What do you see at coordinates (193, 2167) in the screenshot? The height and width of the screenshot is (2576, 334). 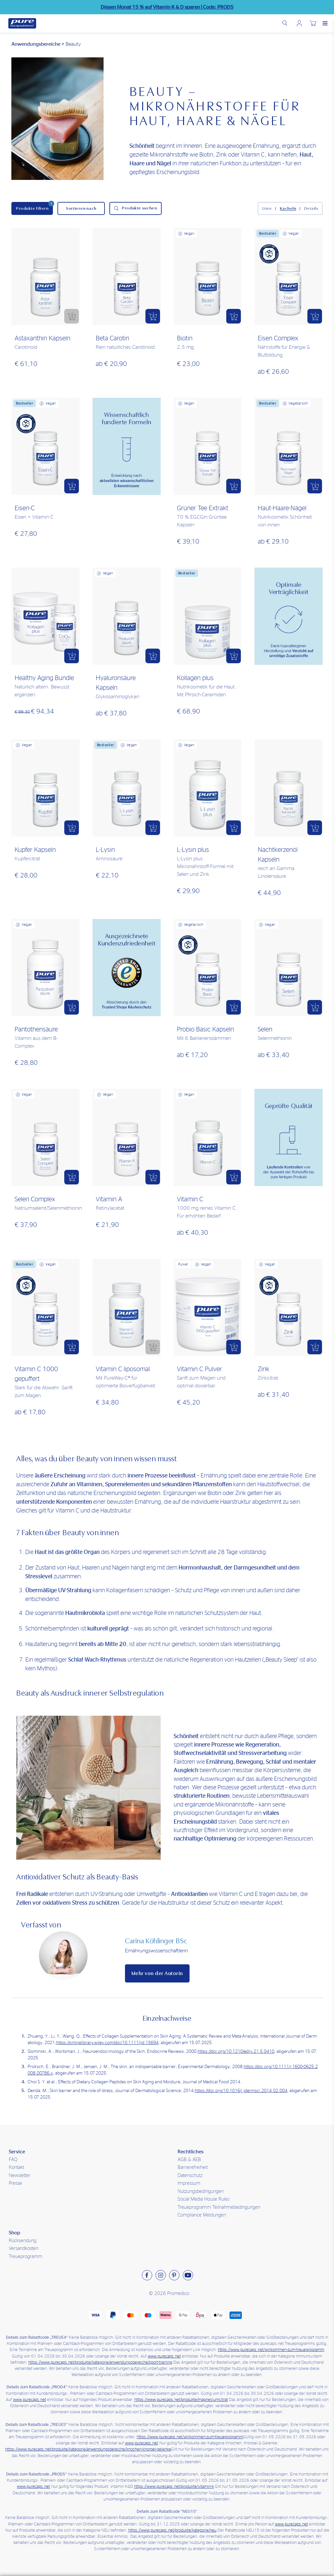 I see `Barrierefreiheit` at bounding box center [193, 2167].